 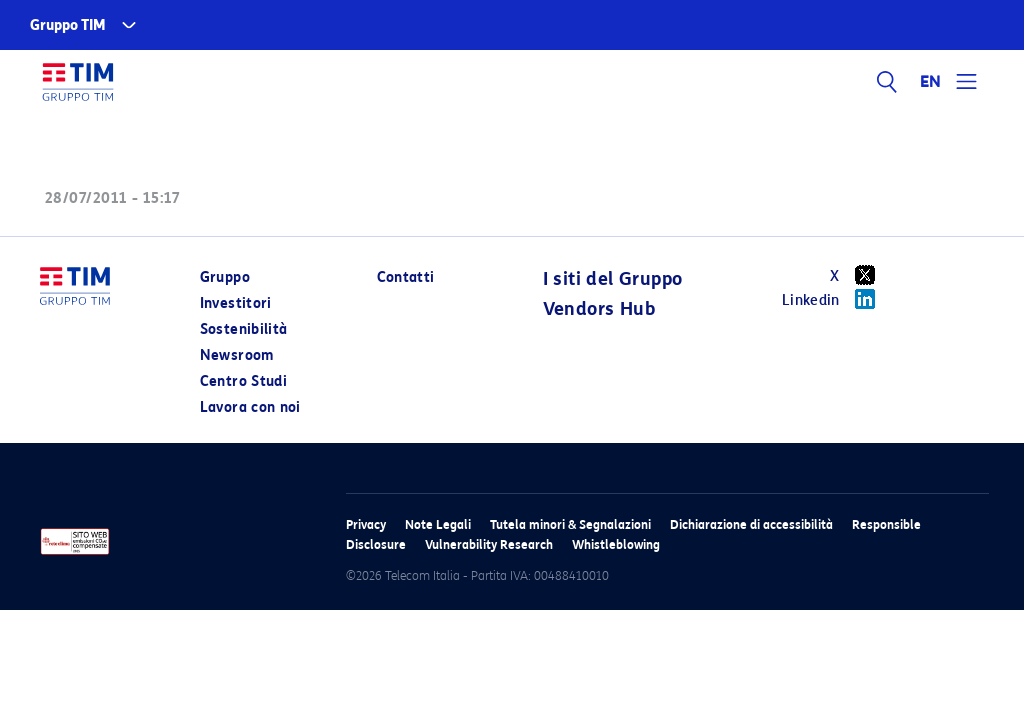 What do you see at coordinates (237, 355) in the screenshot?
I see `Newsroom` at bounding box center [237, 355].